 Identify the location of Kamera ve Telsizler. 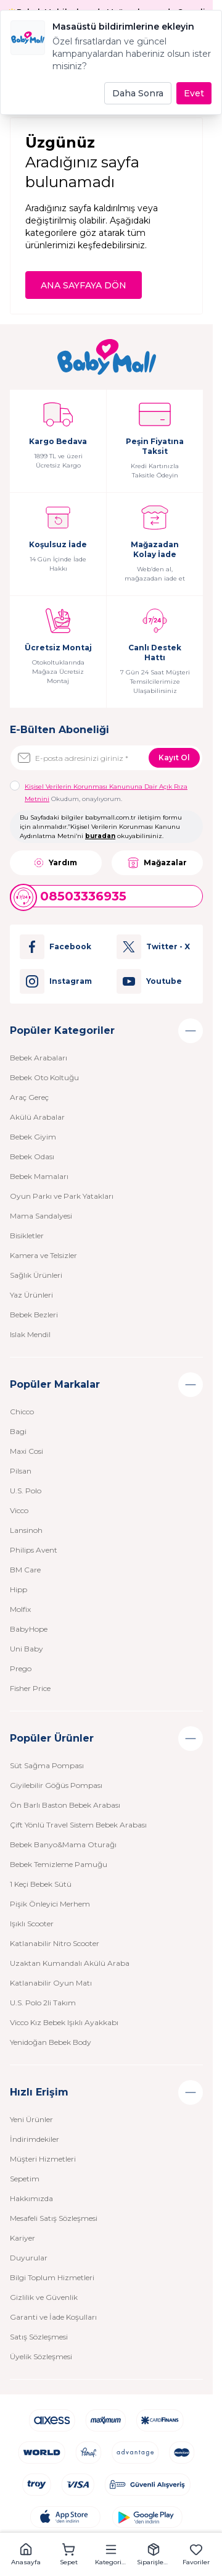
(43, 1255).